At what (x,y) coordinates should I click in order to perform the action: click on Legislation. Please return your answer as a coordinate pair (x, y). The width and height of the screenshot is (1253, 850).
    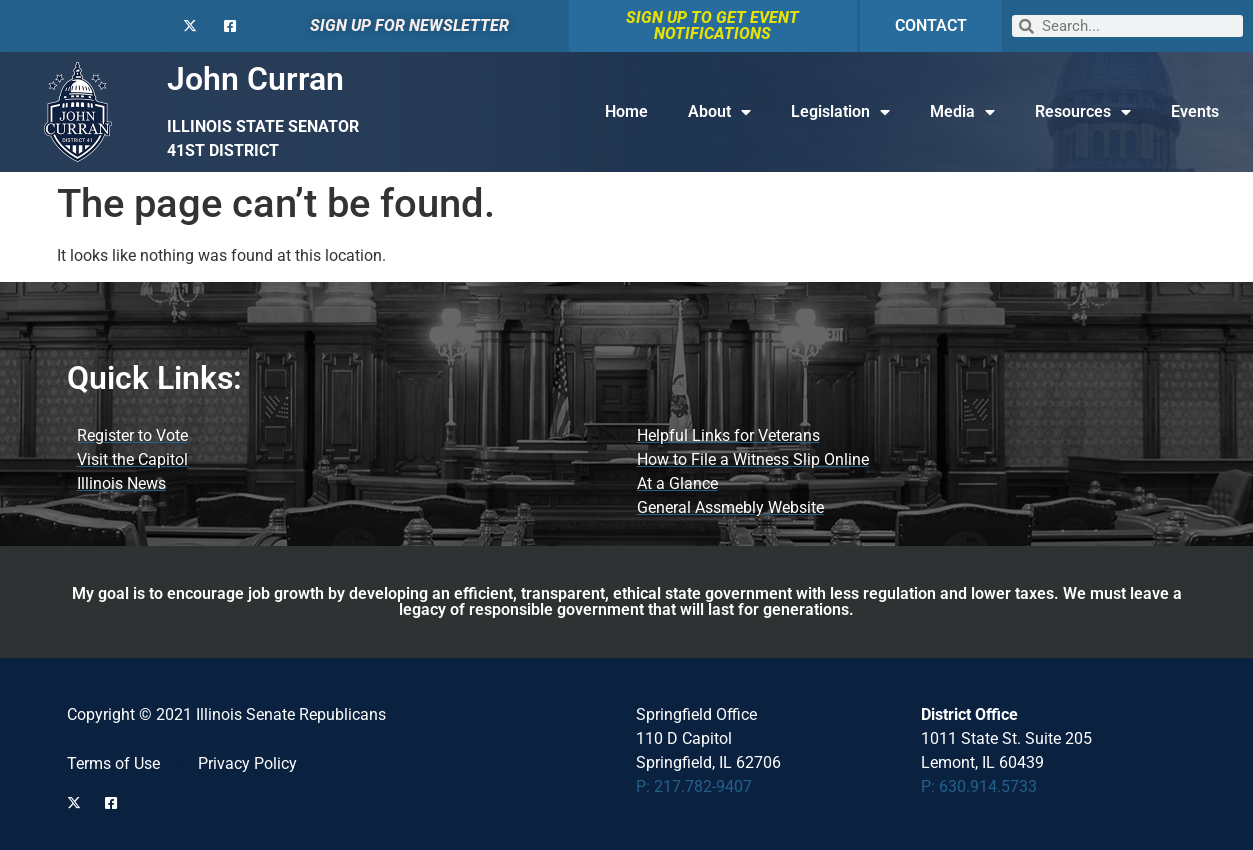
    Looking at the image, I should click on (840, 112).